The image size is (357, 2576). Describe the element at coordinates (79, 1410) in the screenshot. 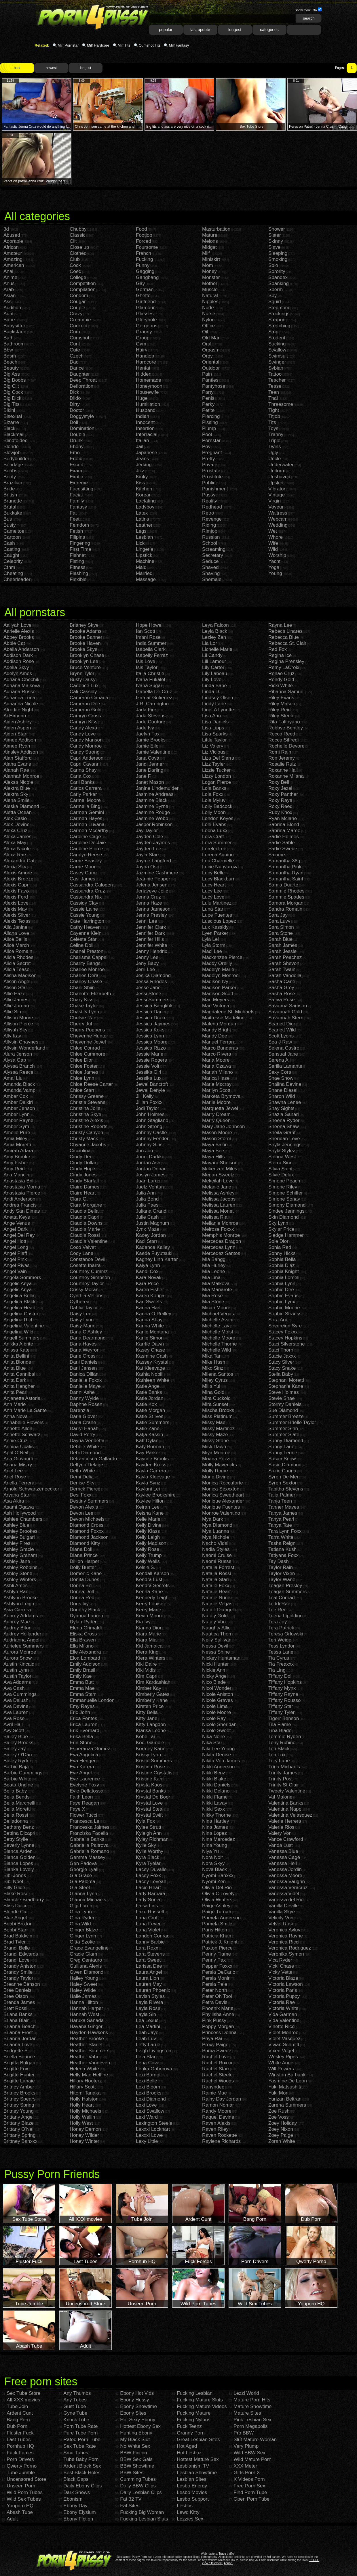

I see `Darenzia` at that location.